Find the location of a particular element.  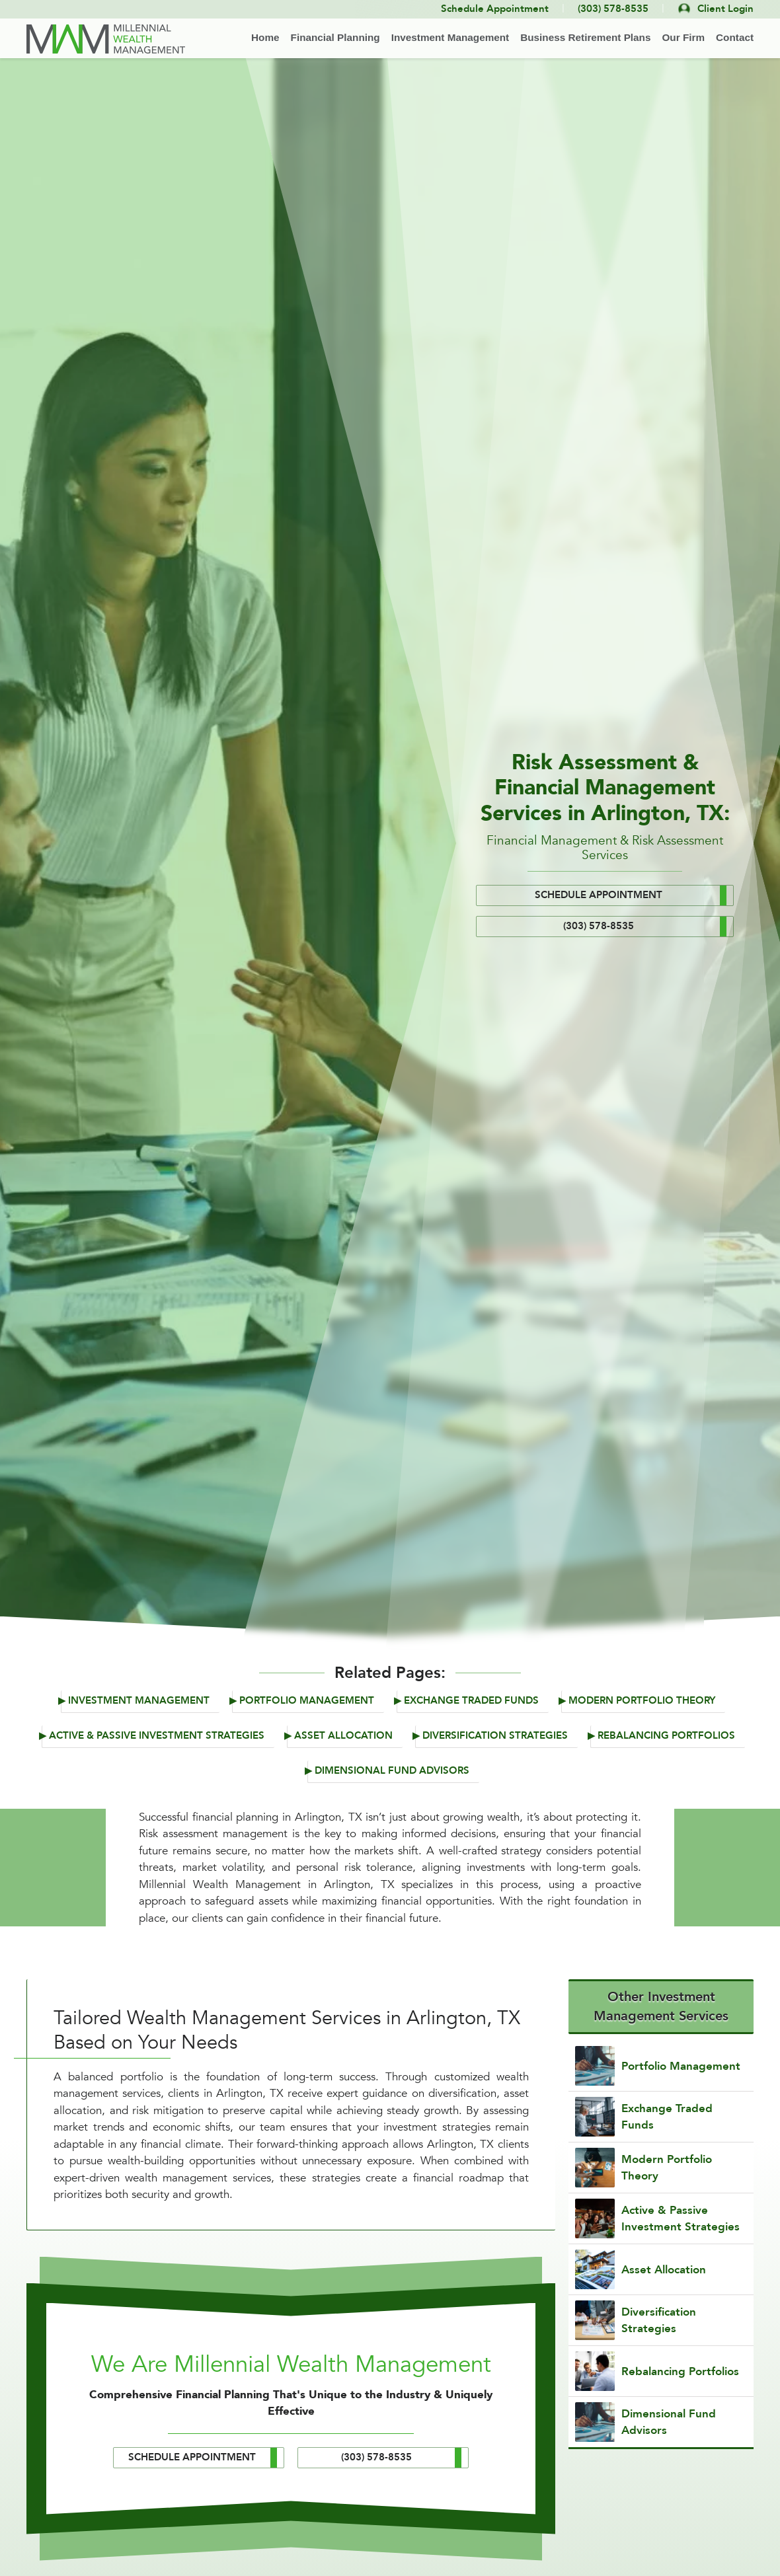

[Back to home] is located at coordinates (105, 39).